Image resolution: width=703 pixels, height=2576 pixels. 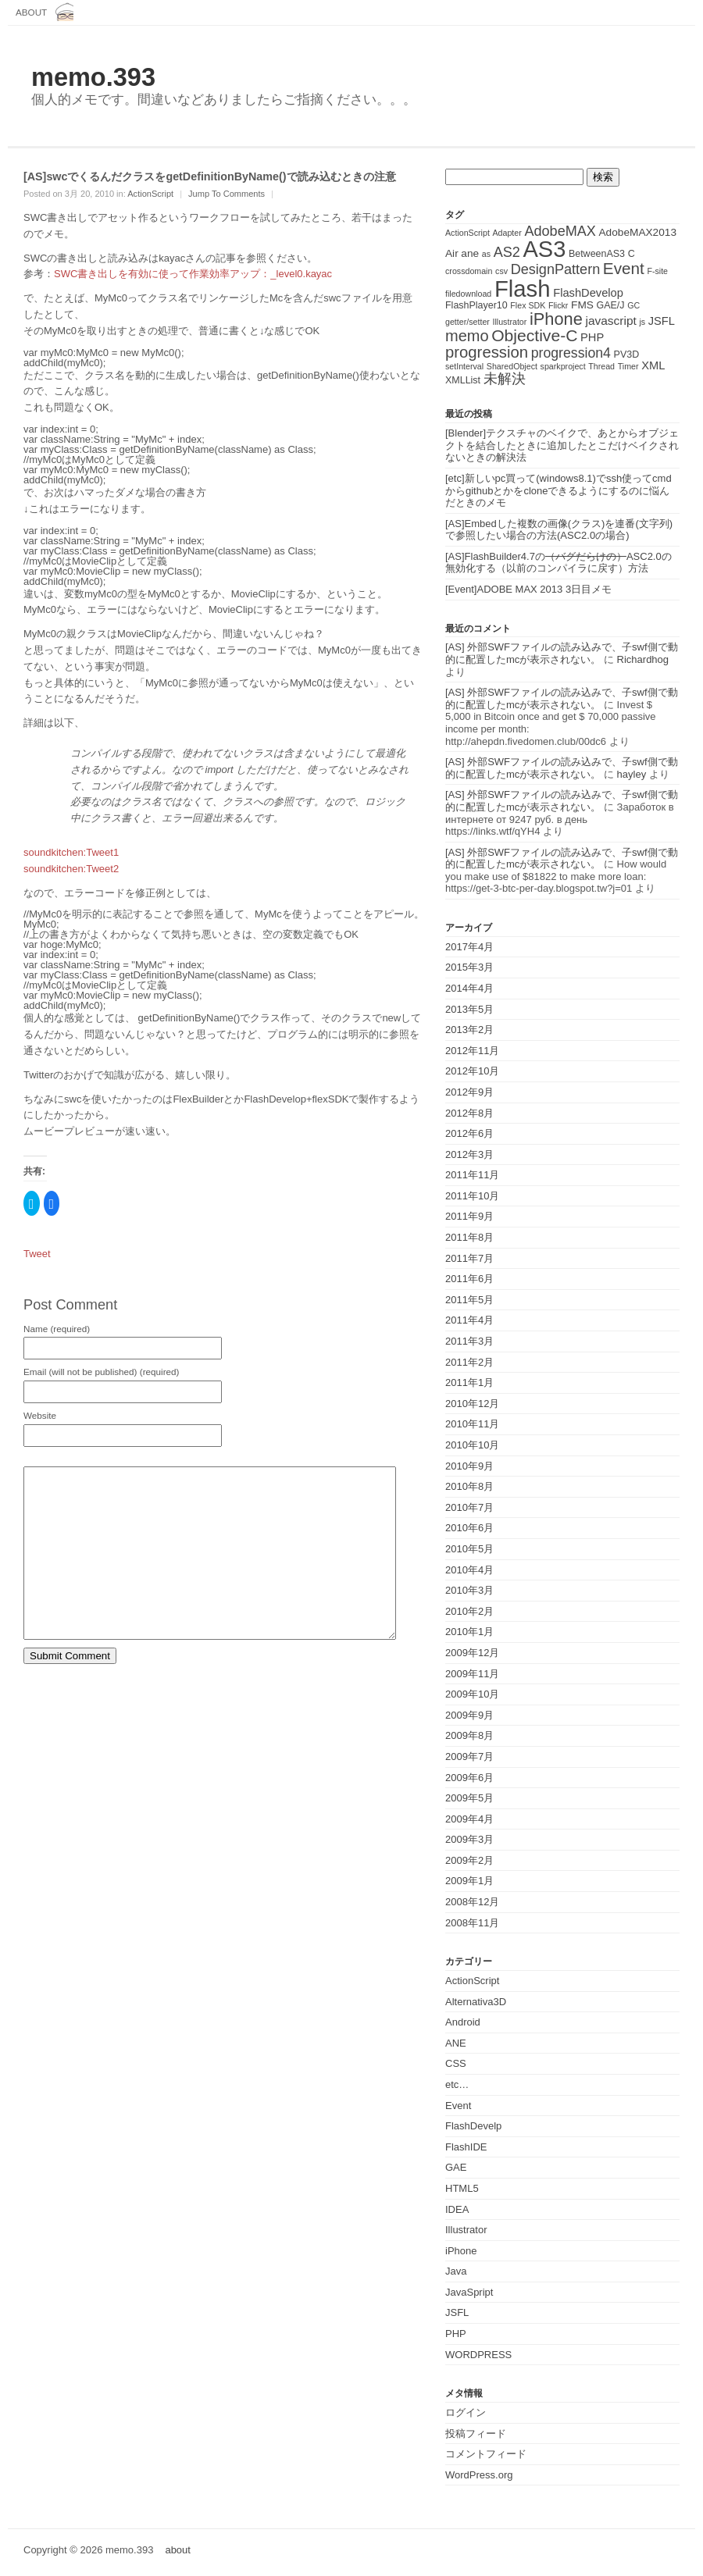 What do you see at coordinates (457, 2312) in the screenshot?
I see `JSFL` at bounding box center [457, 2312].